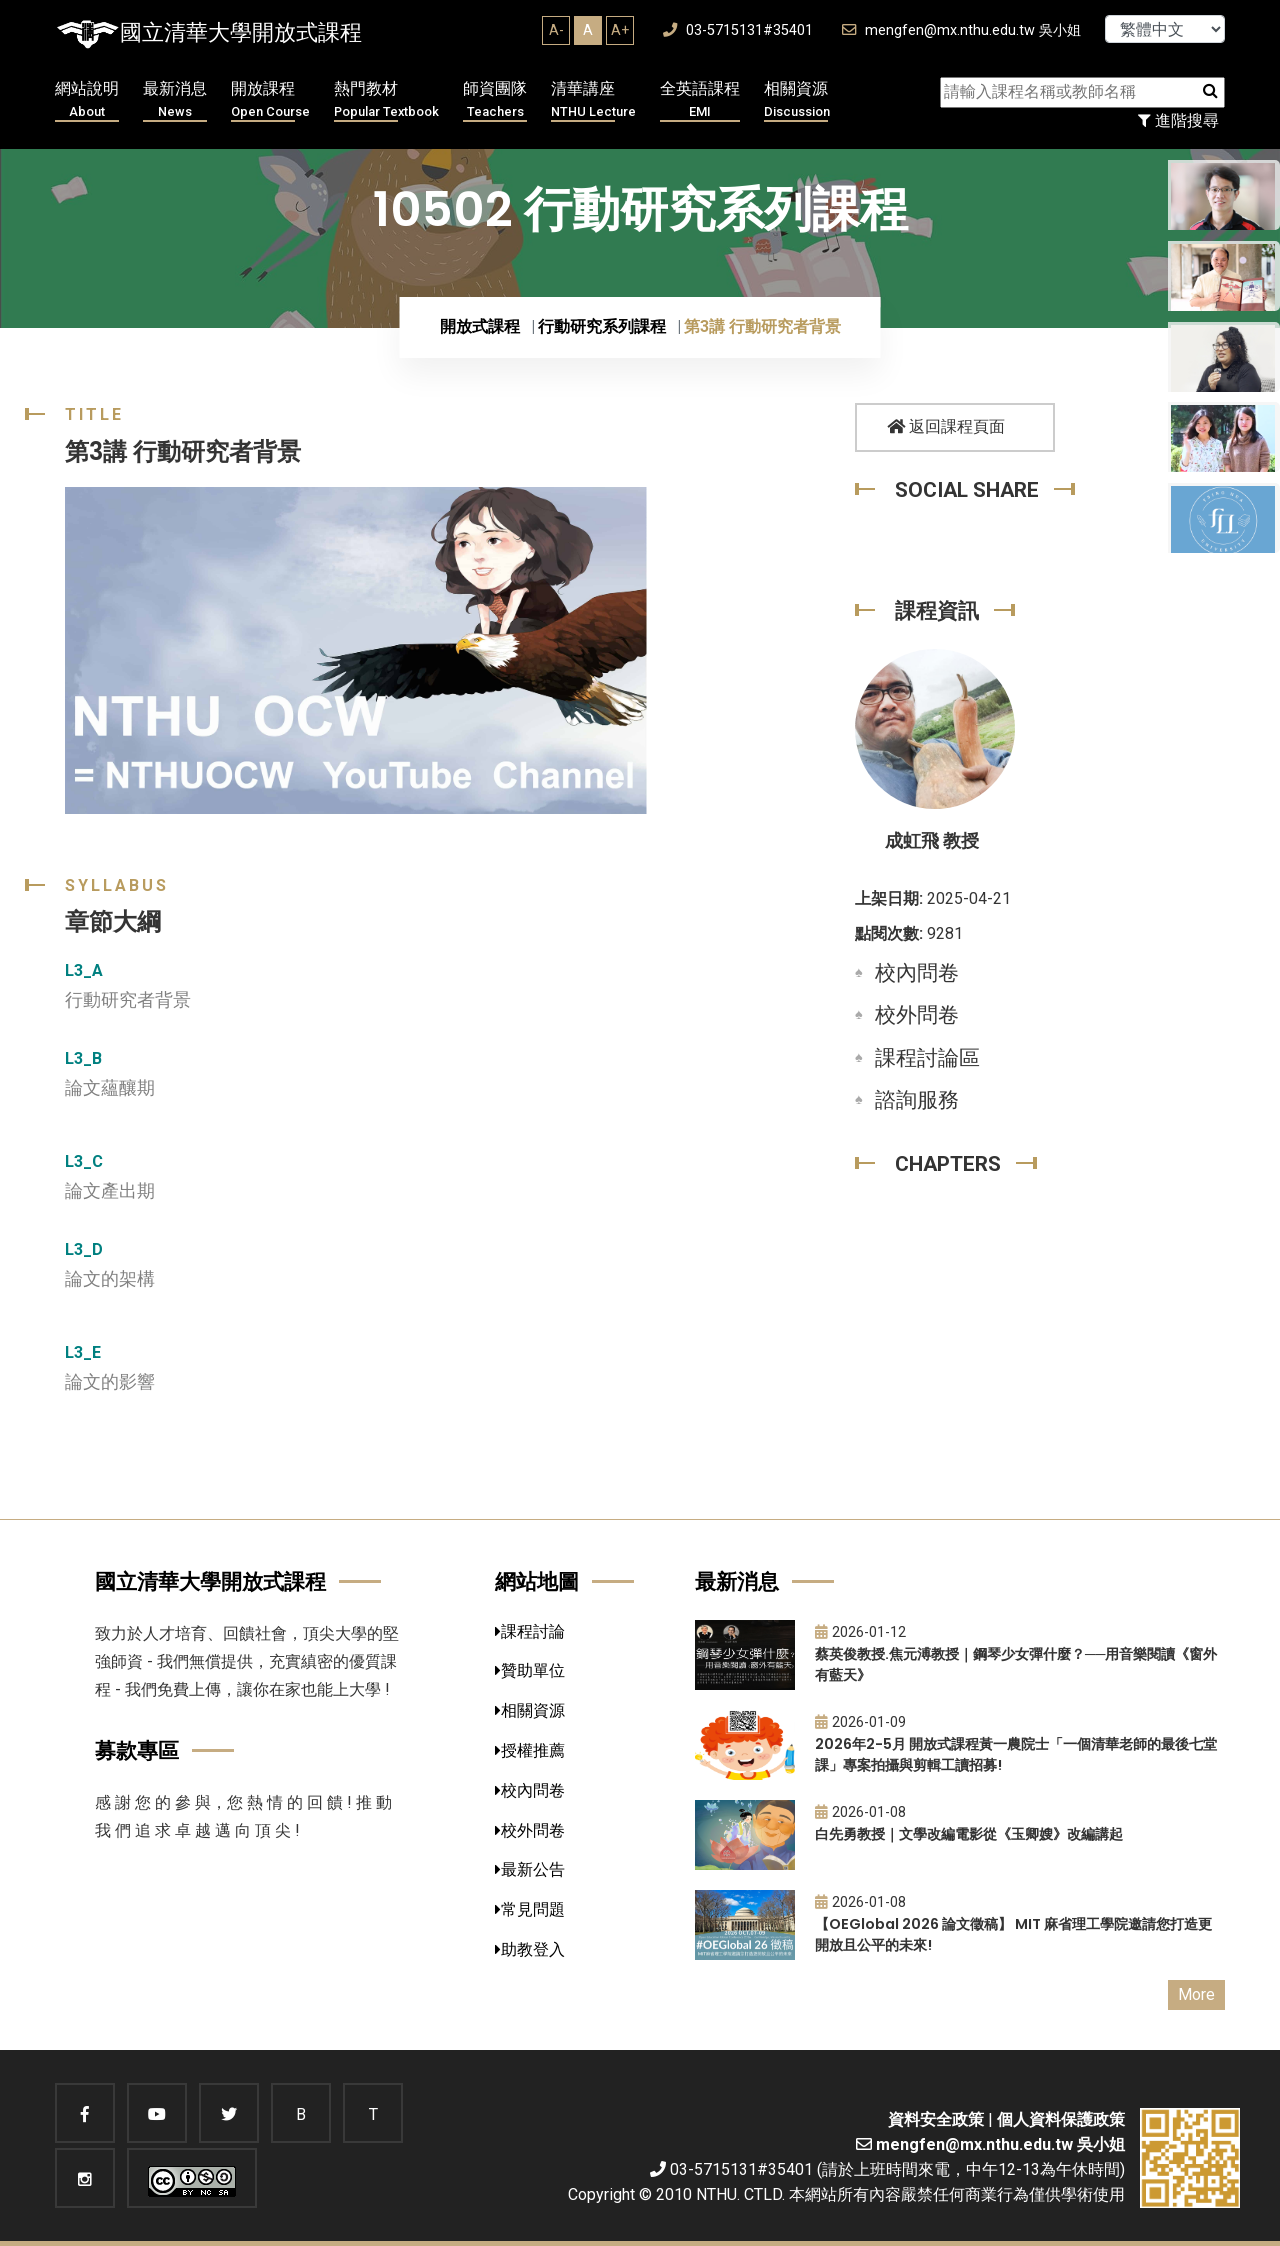 The image size is (1280, 2246). Describe the element at coordinates (961, 30) in the screenshot. I see `mengfen@mx.nthu.edu.tw 吳小姐` at that location.